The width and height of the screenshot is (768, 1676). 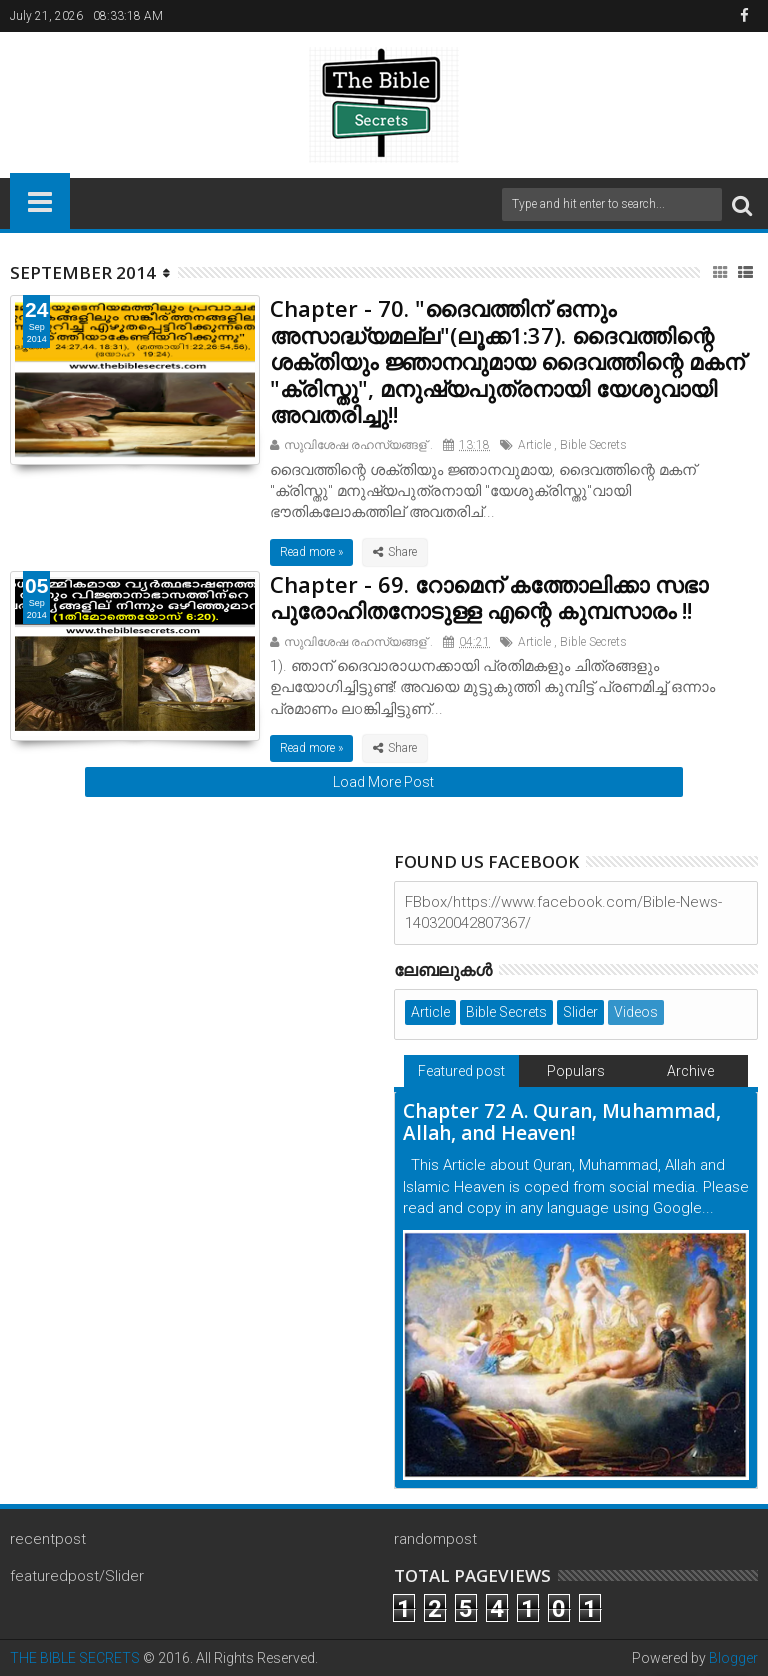 What do you see at coordinates (636, 1012) in the screenshot?
I see `Videos` at bounding box center [636, 1012].